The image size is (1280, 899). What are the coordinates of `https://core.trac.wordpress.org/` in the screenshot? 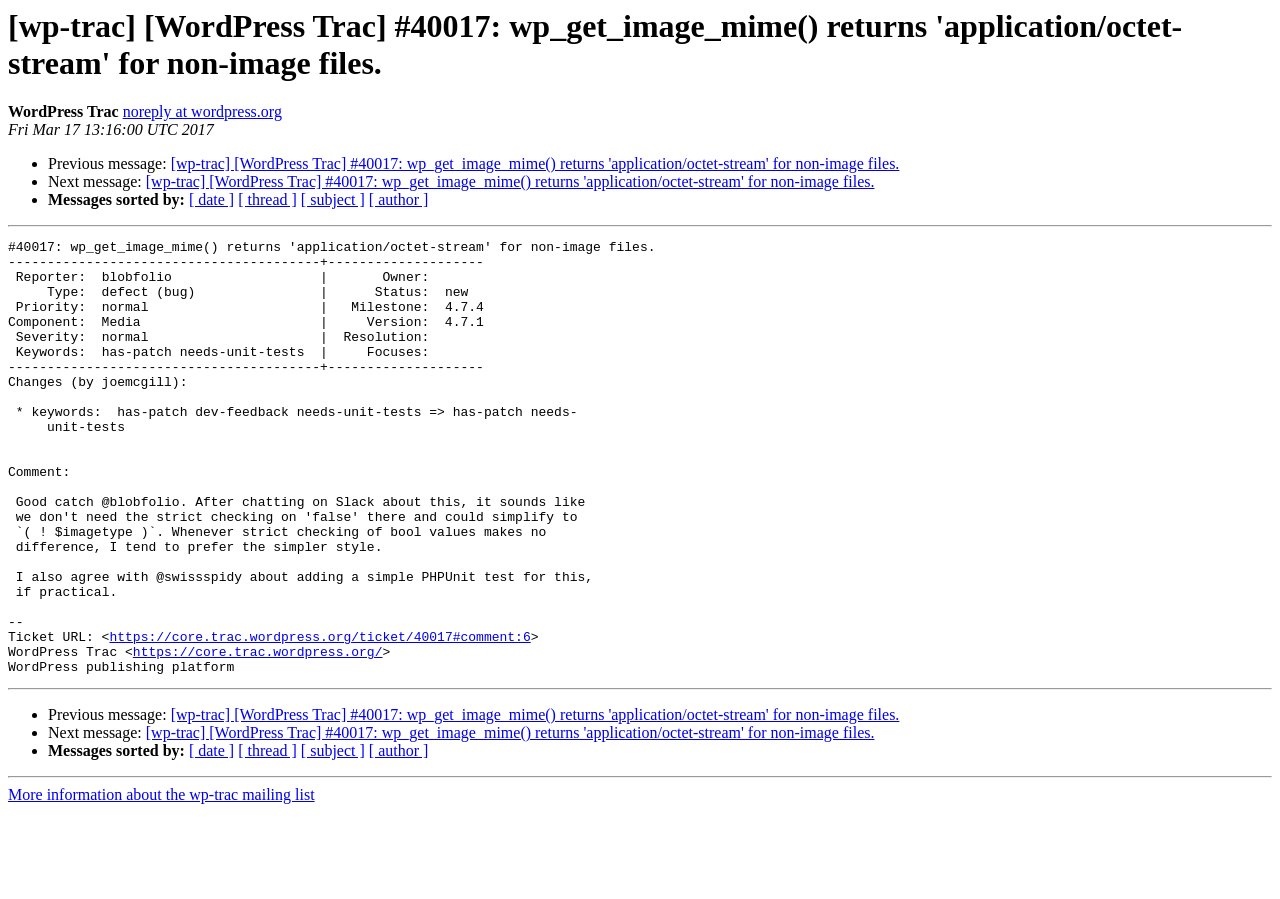 It's located at (258, 735).